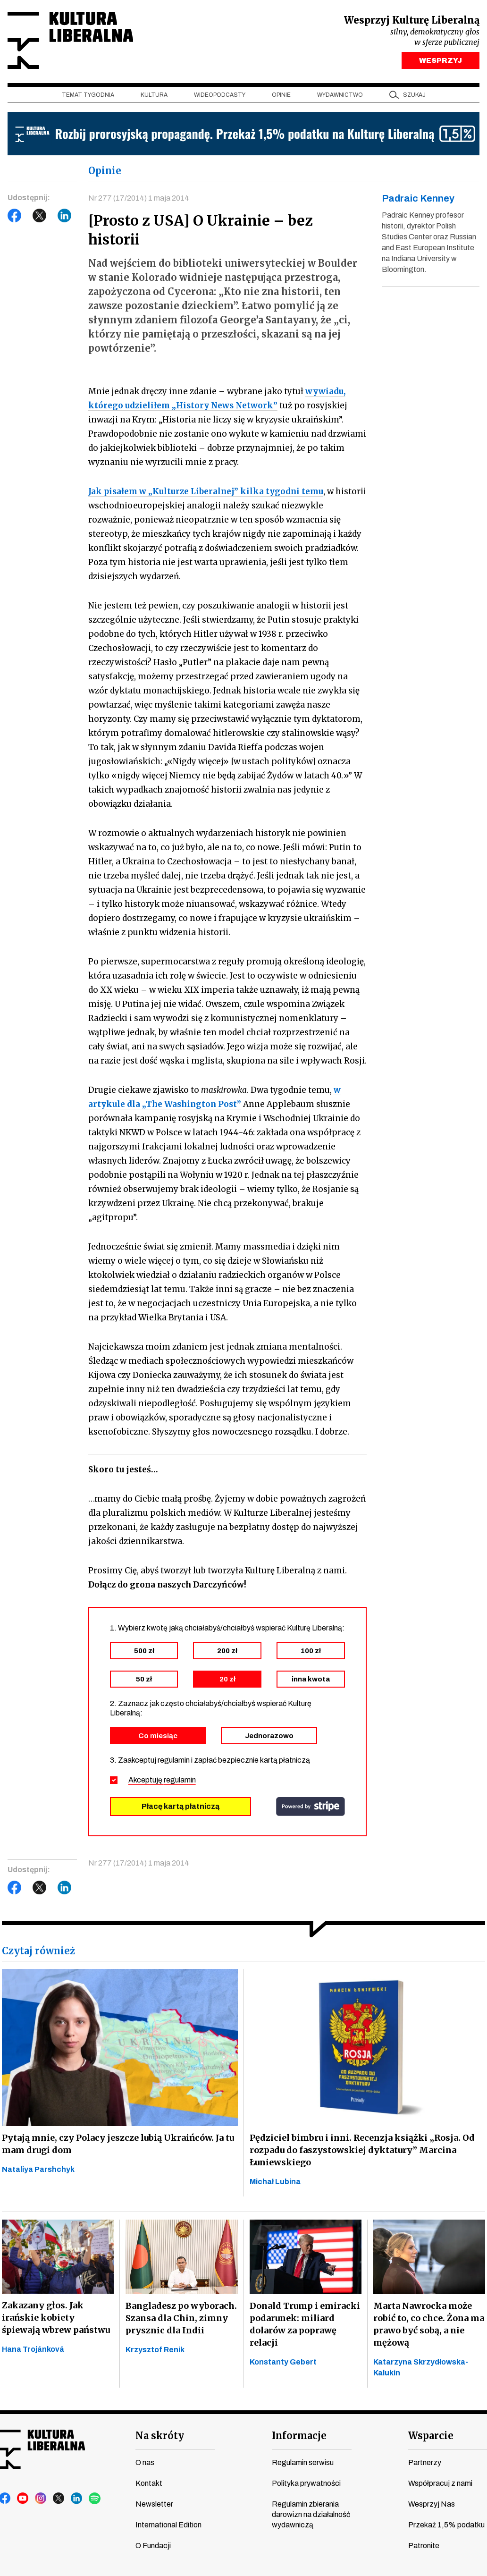 This screenshot has height=2576, width=487. I want to click on Regulamin zbierania darowizn na działalność wydawniczą, so click(311, 2514).